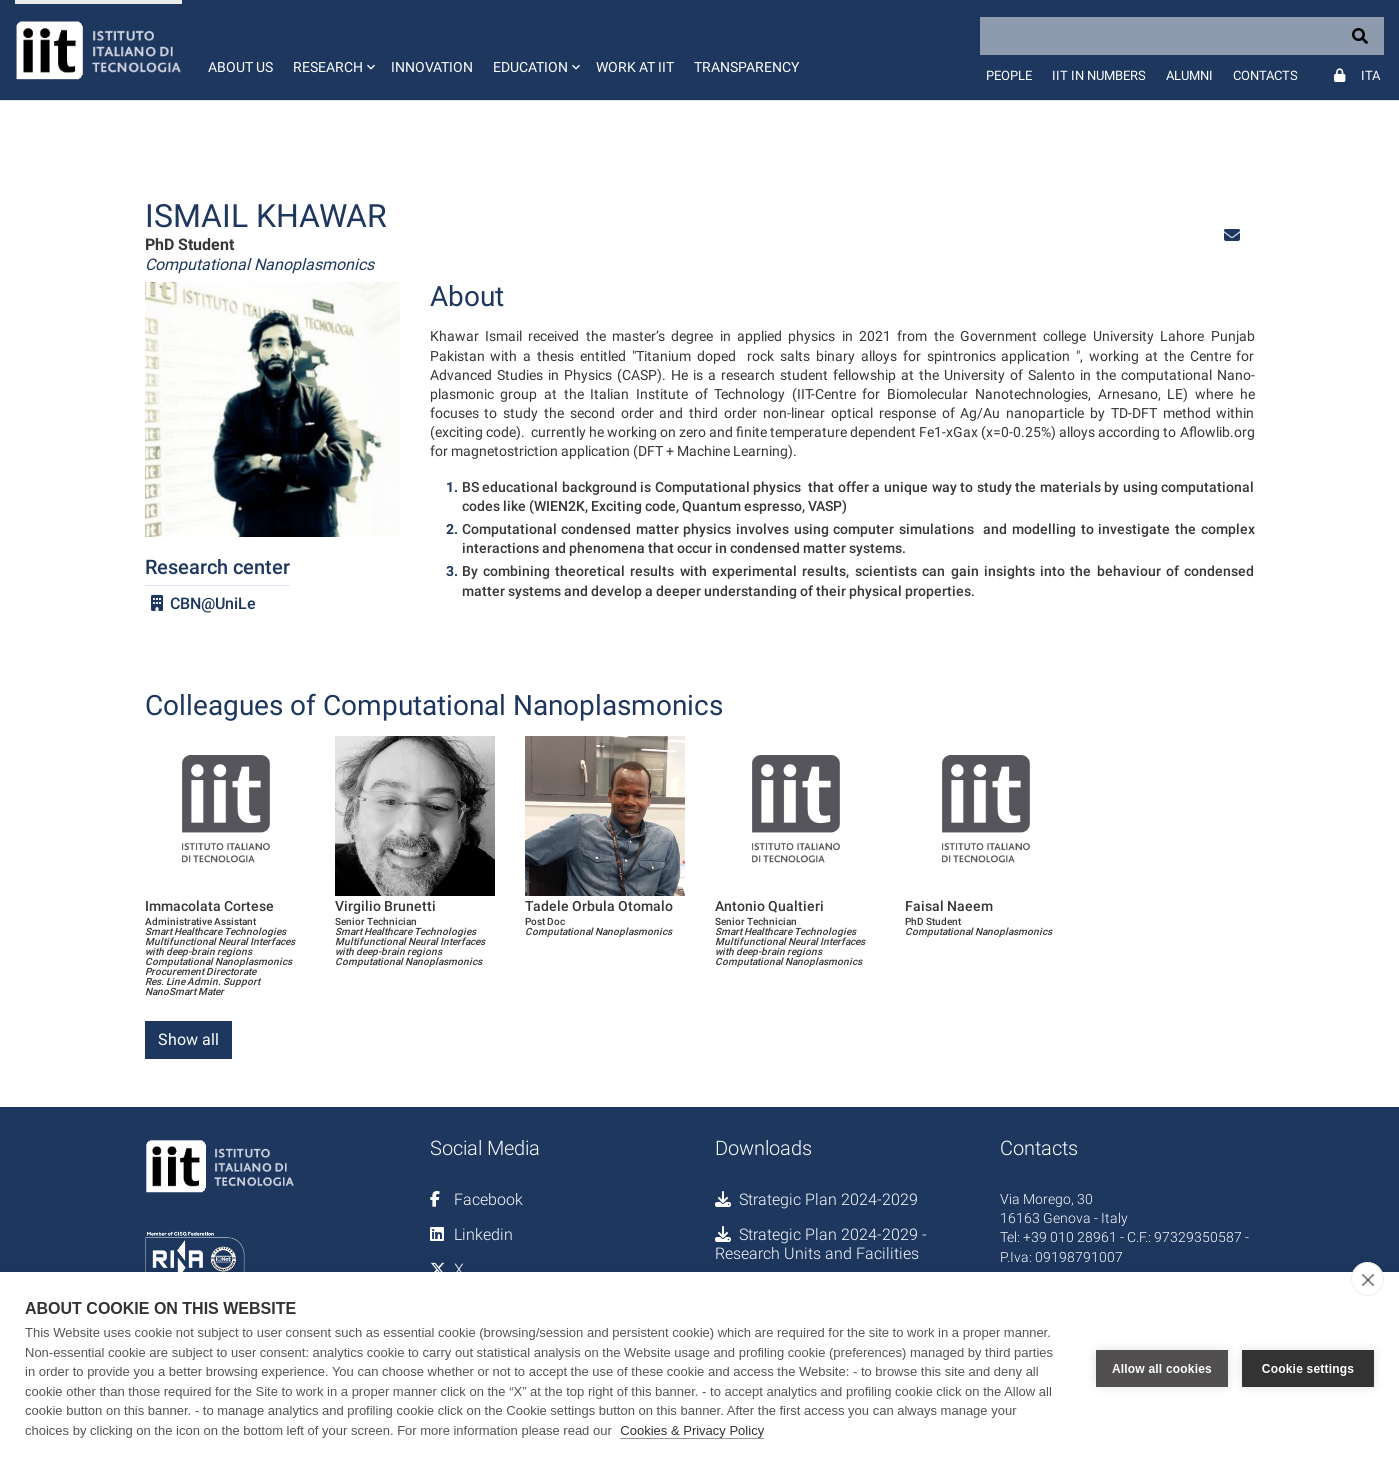 The width and height of the screenshot is (1399, 1465). I want to click on [button], so click(332, 50).